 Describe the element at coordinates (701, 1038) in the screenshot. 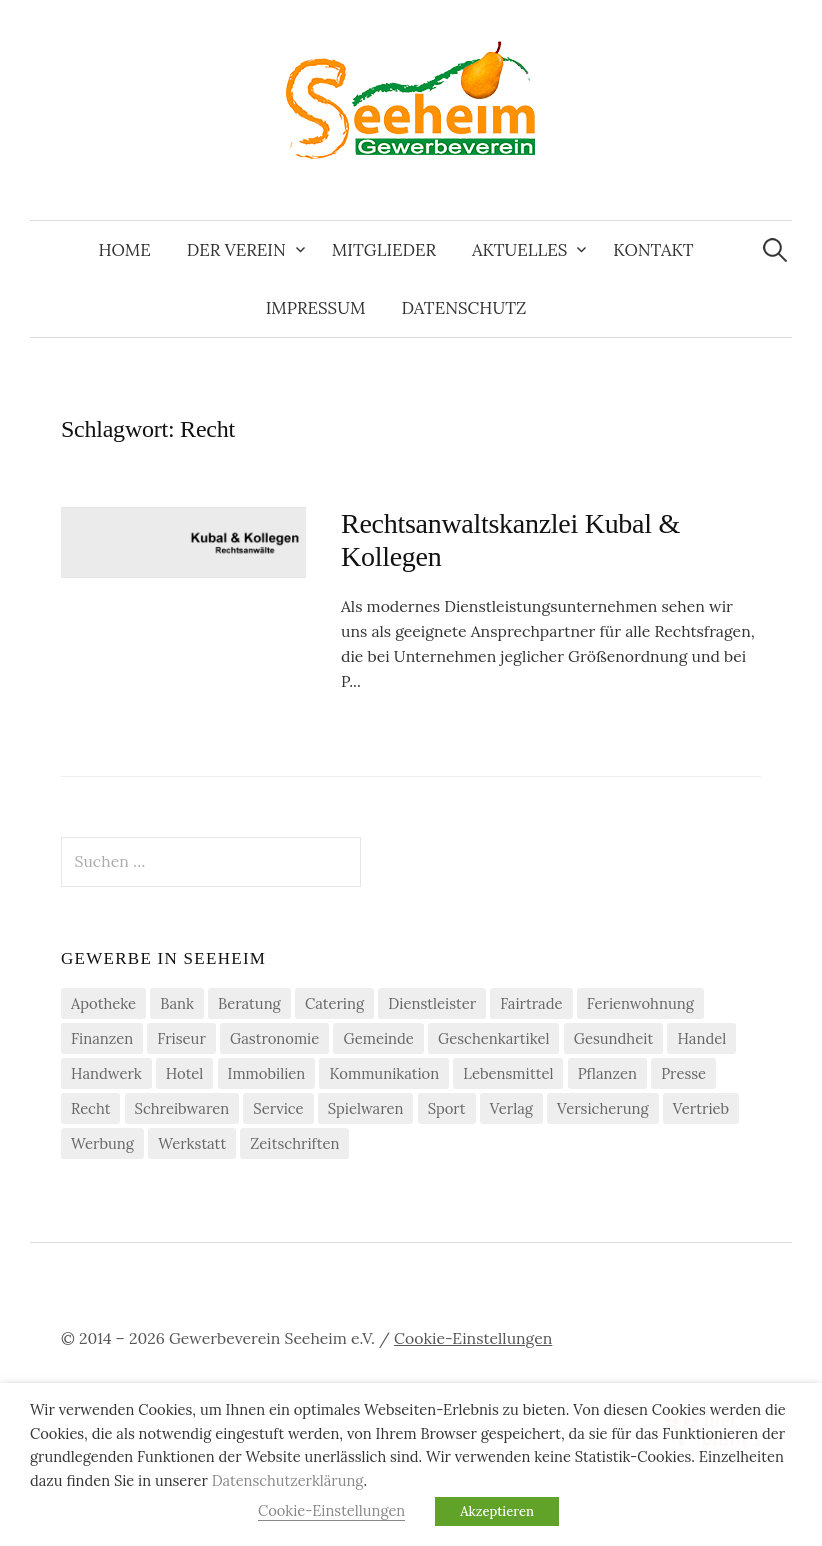

I see `Handel [Handel (21 Einträge)]` at that location.